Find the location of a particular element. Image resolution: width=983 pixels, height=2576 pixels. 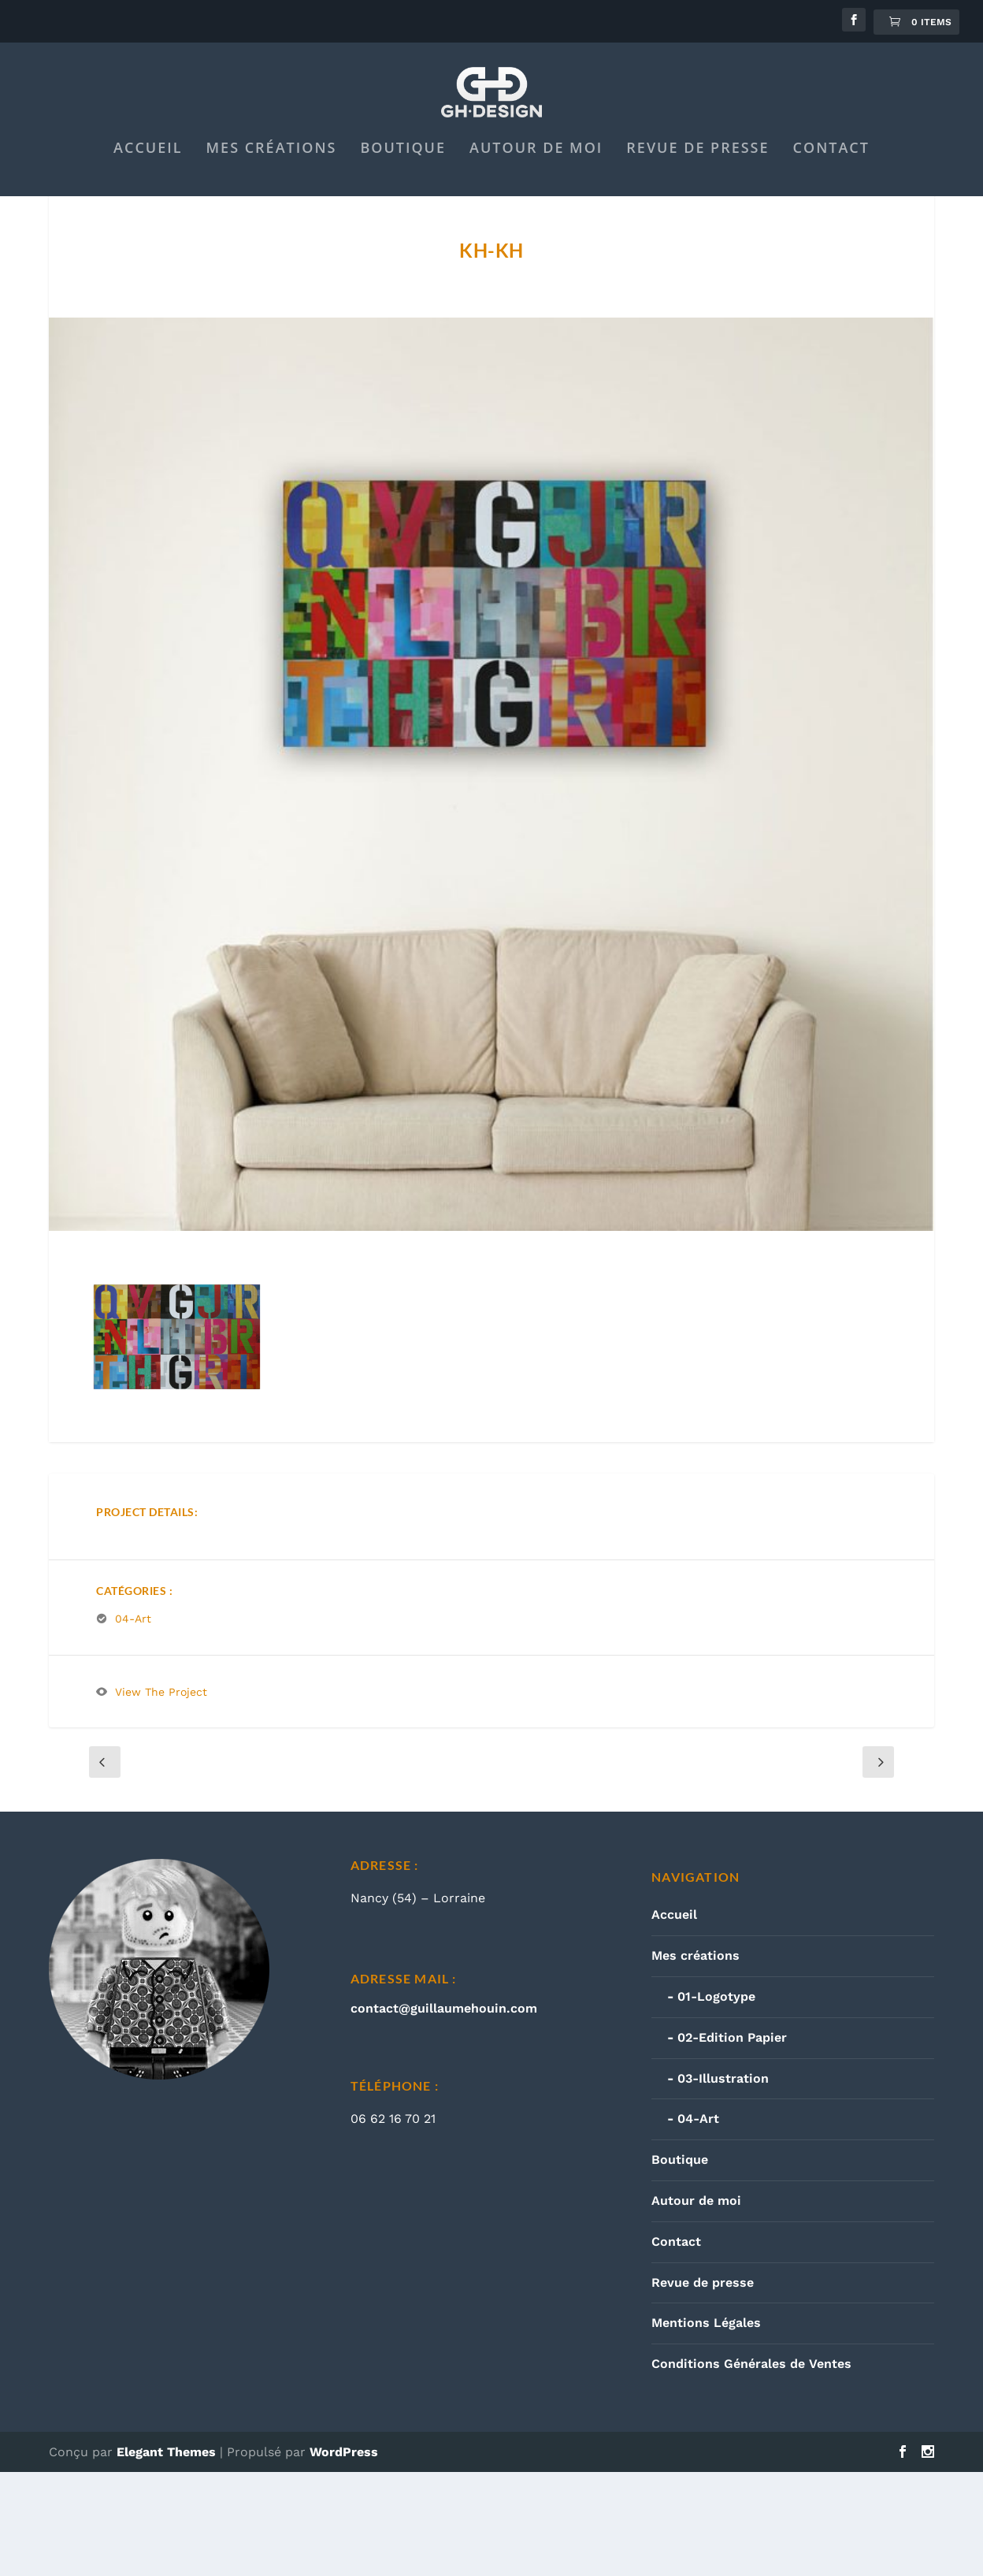

WordPress is located at coordinates (344, 2555).